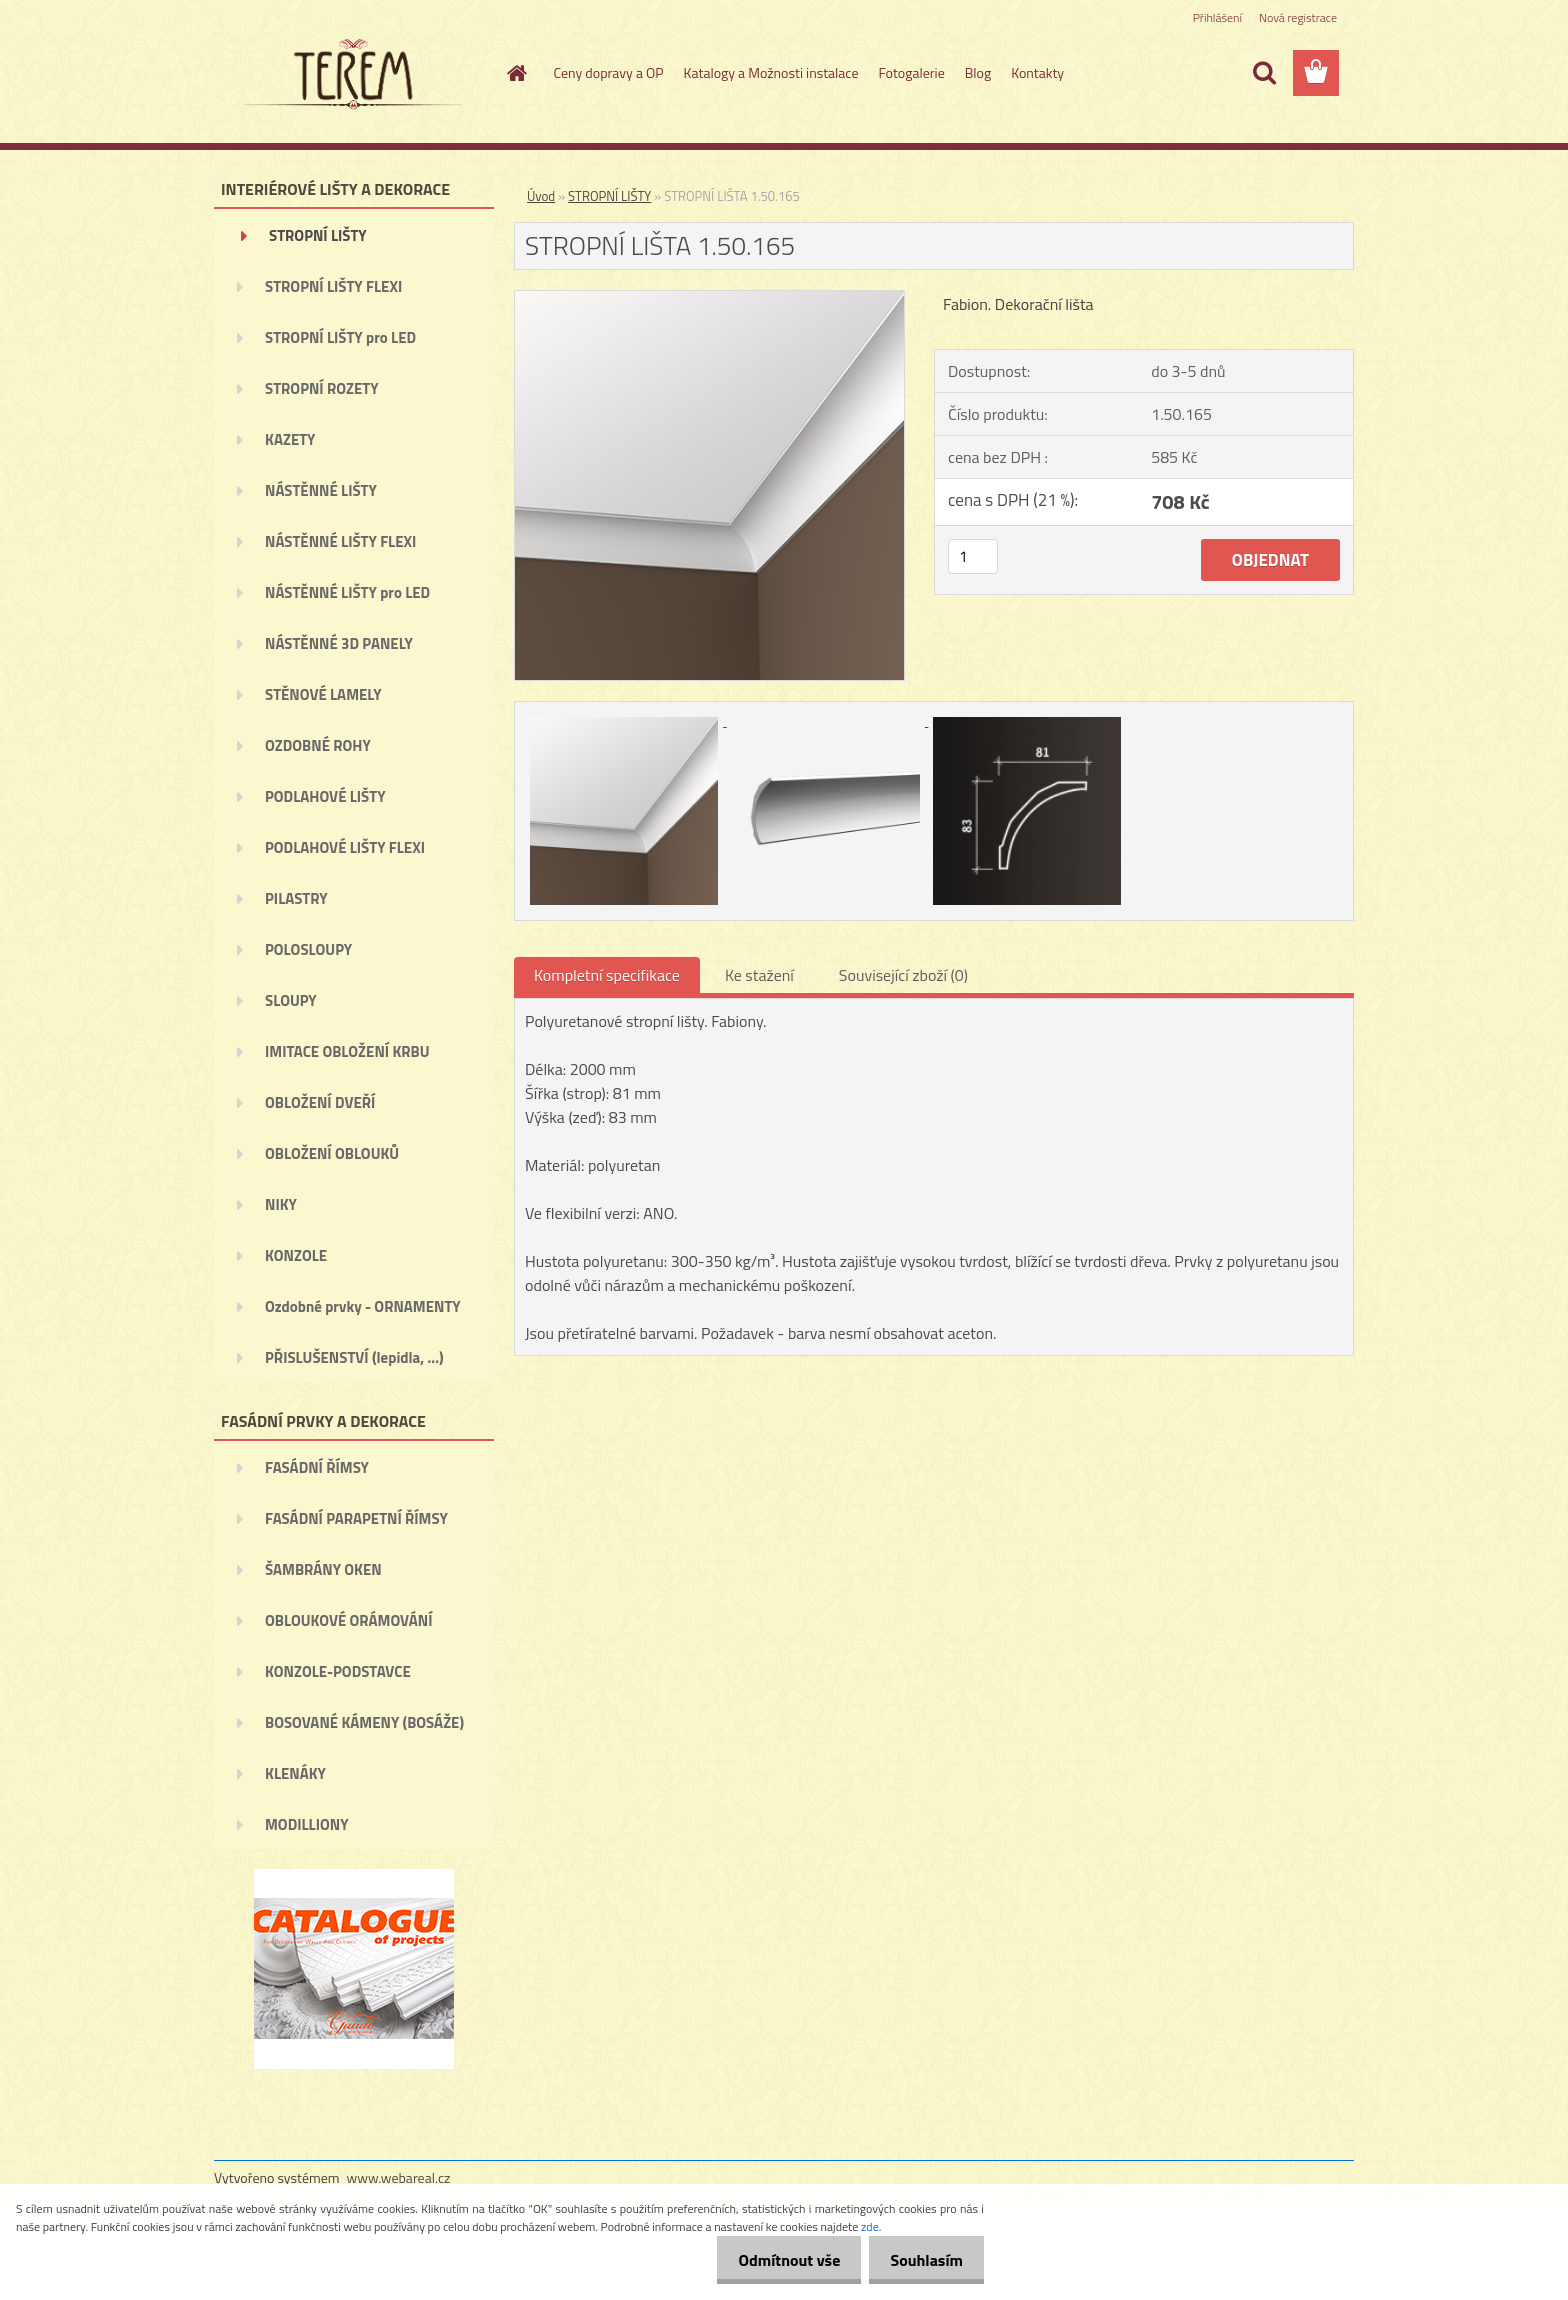 The width and height of the screenshot is (1568, 2300). What do you see at coordinates (332, 1153) in the screenshot?
I see `OBLOŽENÍ OBLOUKŮ` at bounding box center [332, 1153].